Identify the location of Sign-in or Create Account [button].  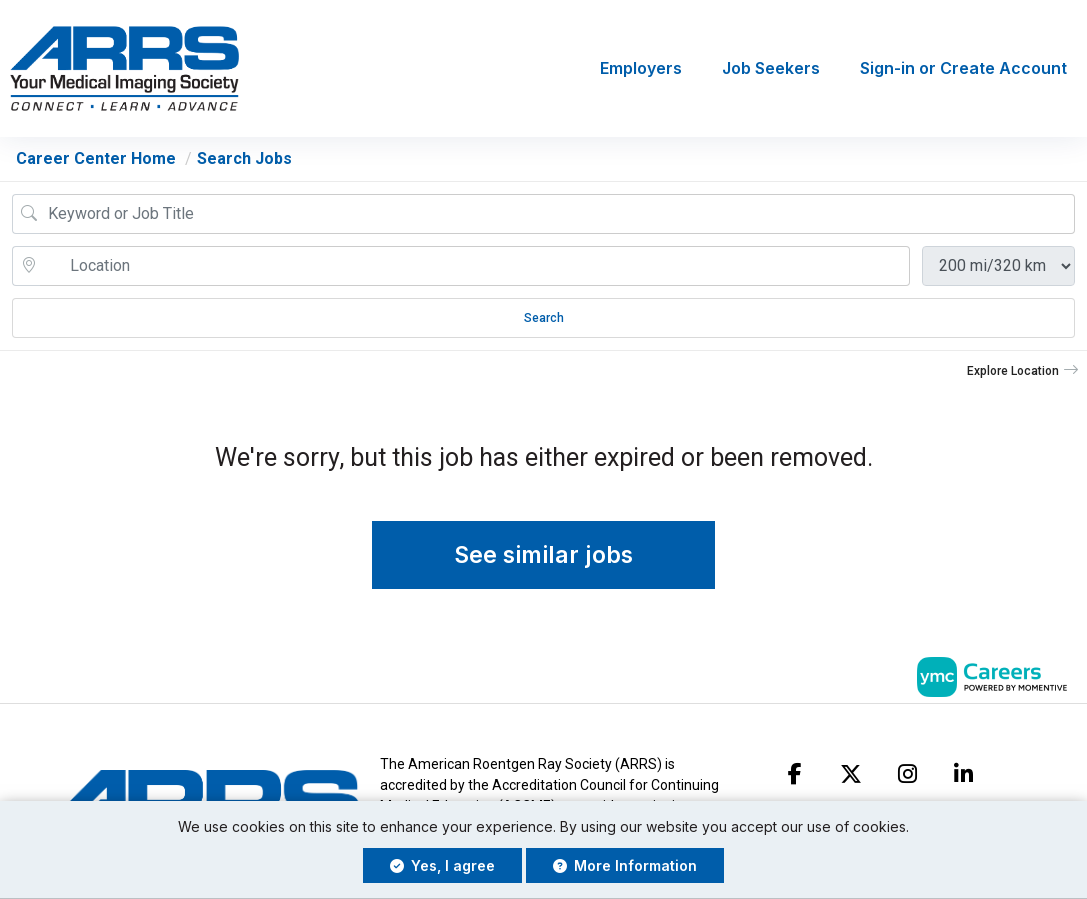
(963, 69).